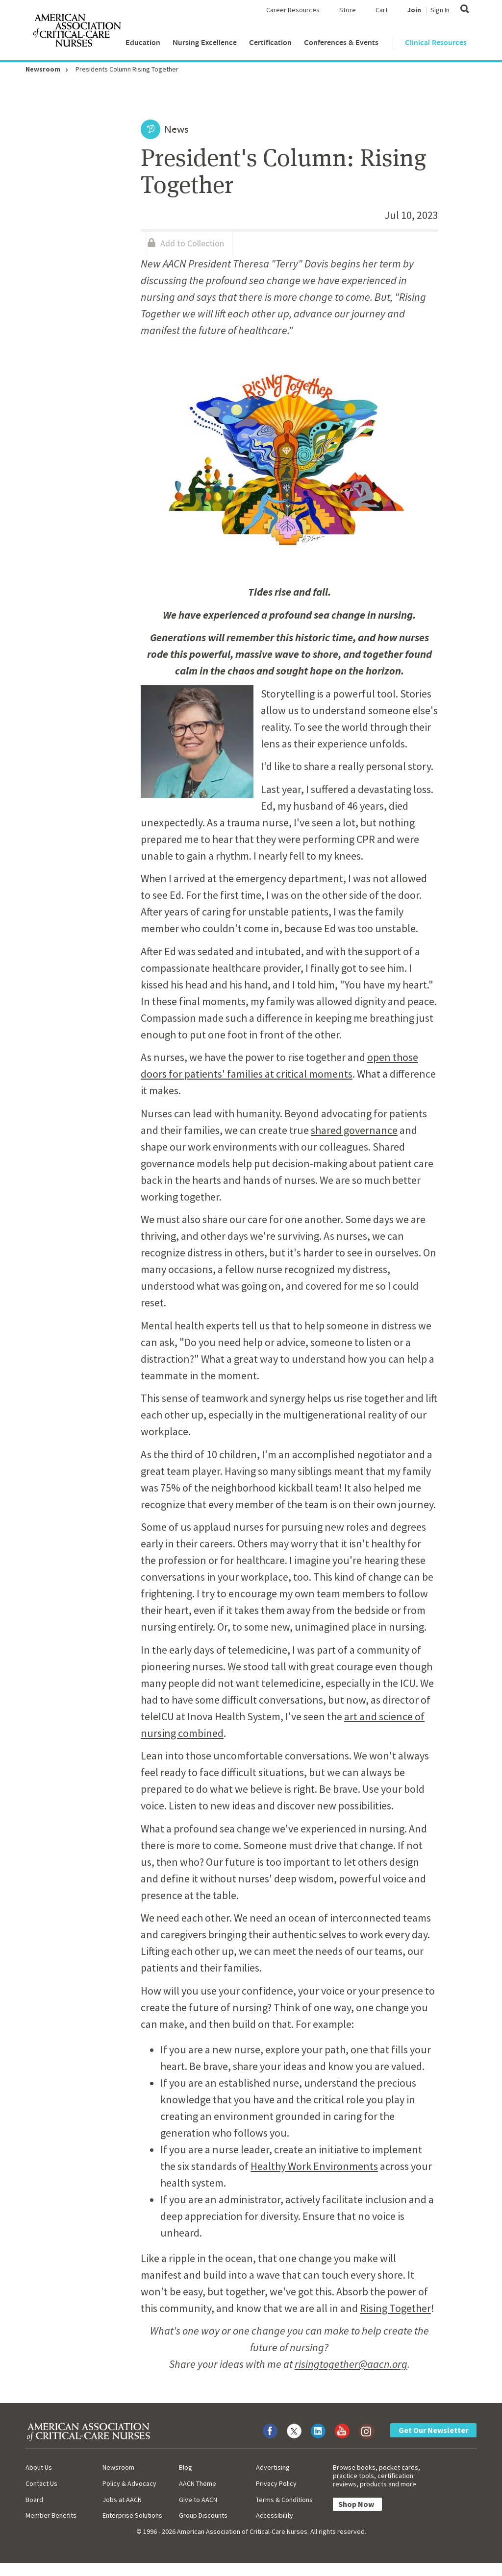 The image size is (502, 2576). I want to click on Nursing Excellence, so click(205, 42).